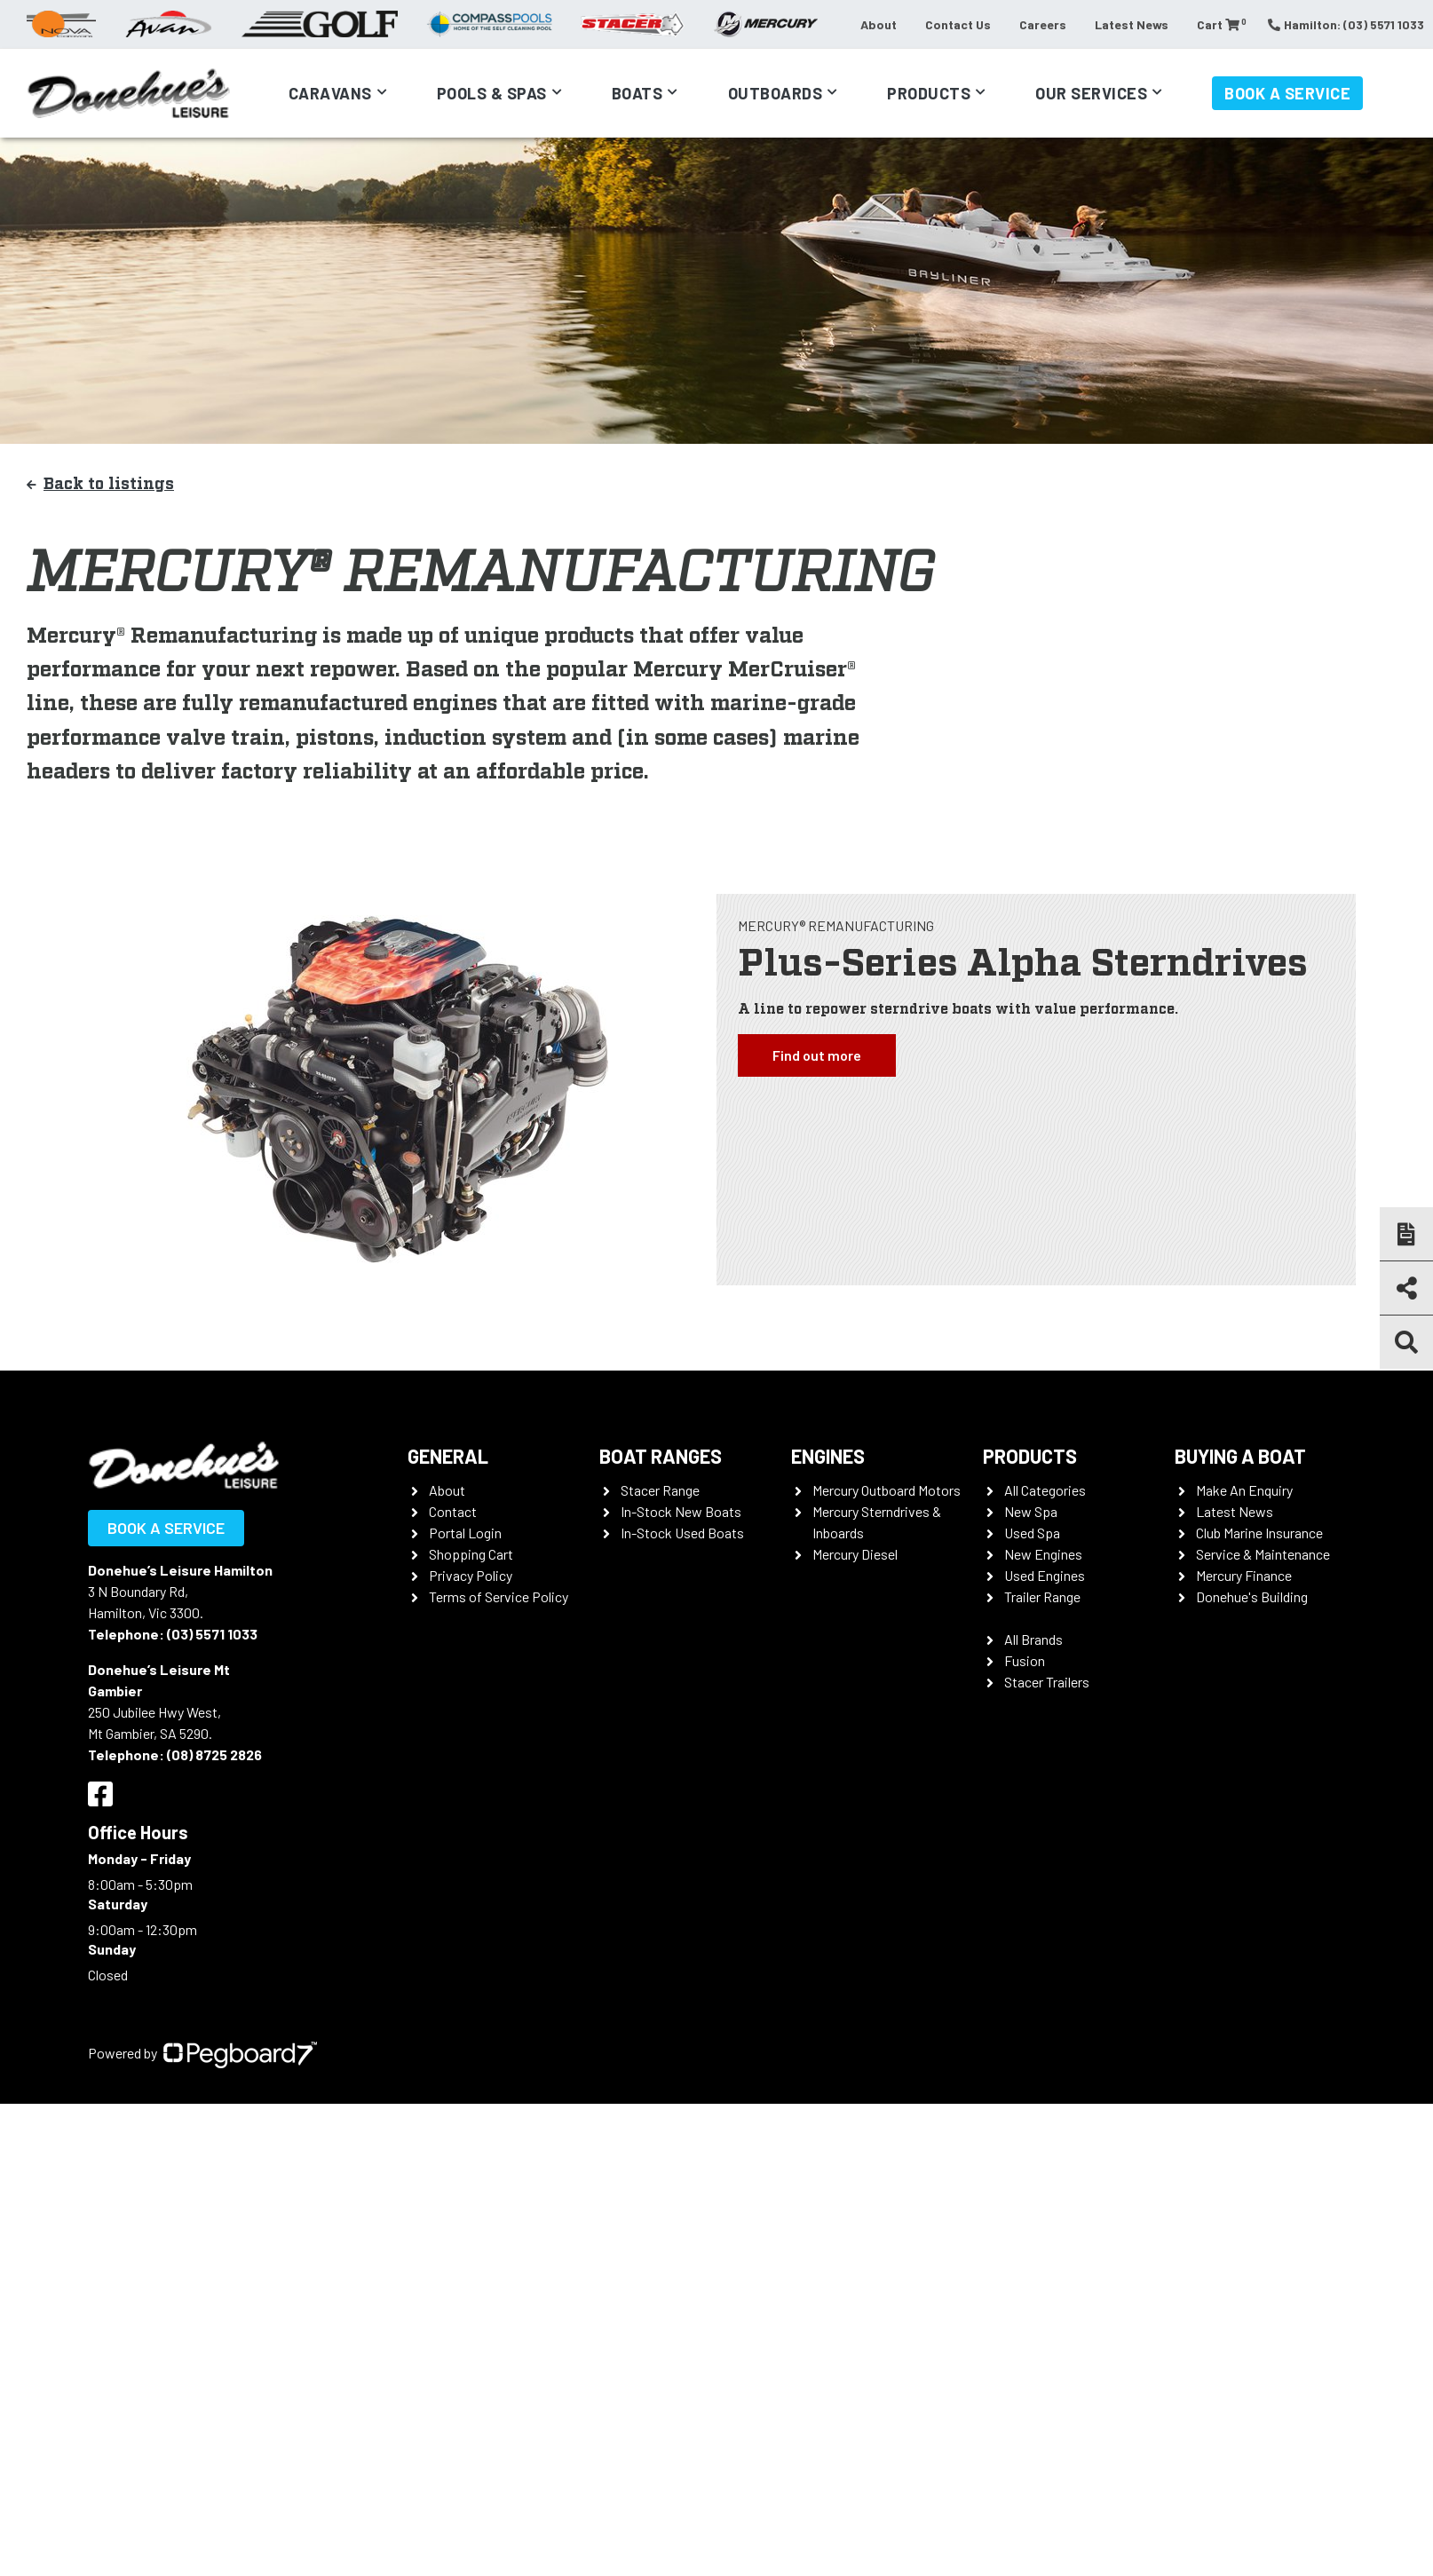 The image size is (1433, 2576). What do you see at coordinates (1024, 1660) in the screenshot?
I see `Fusion` at bounding box center [1024, 1660].